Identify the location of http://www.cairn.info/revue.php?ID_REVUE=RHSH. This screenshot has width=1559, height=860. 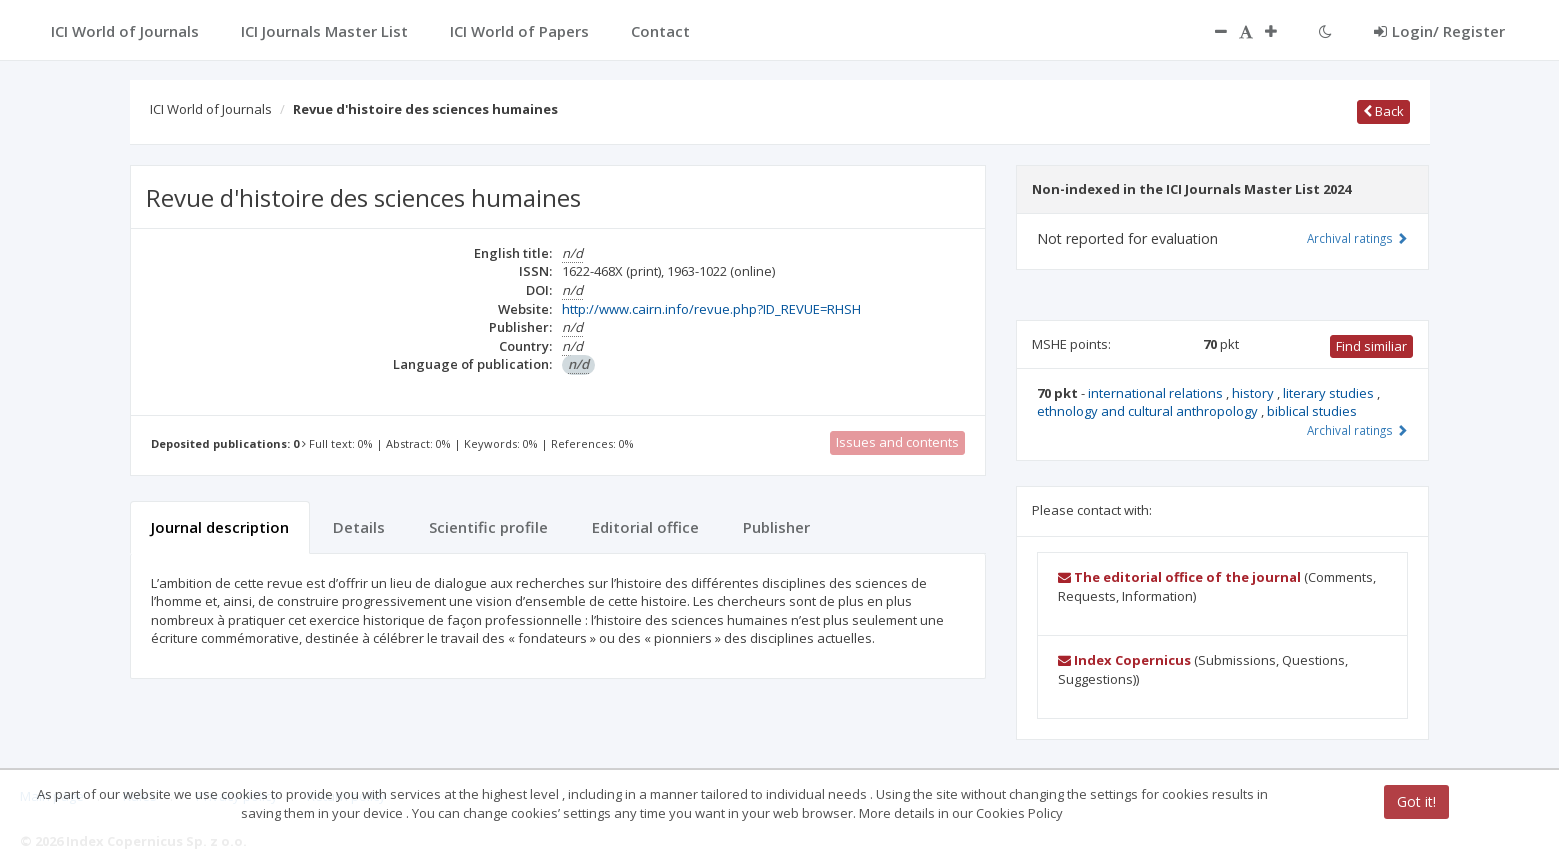
(711, 309).